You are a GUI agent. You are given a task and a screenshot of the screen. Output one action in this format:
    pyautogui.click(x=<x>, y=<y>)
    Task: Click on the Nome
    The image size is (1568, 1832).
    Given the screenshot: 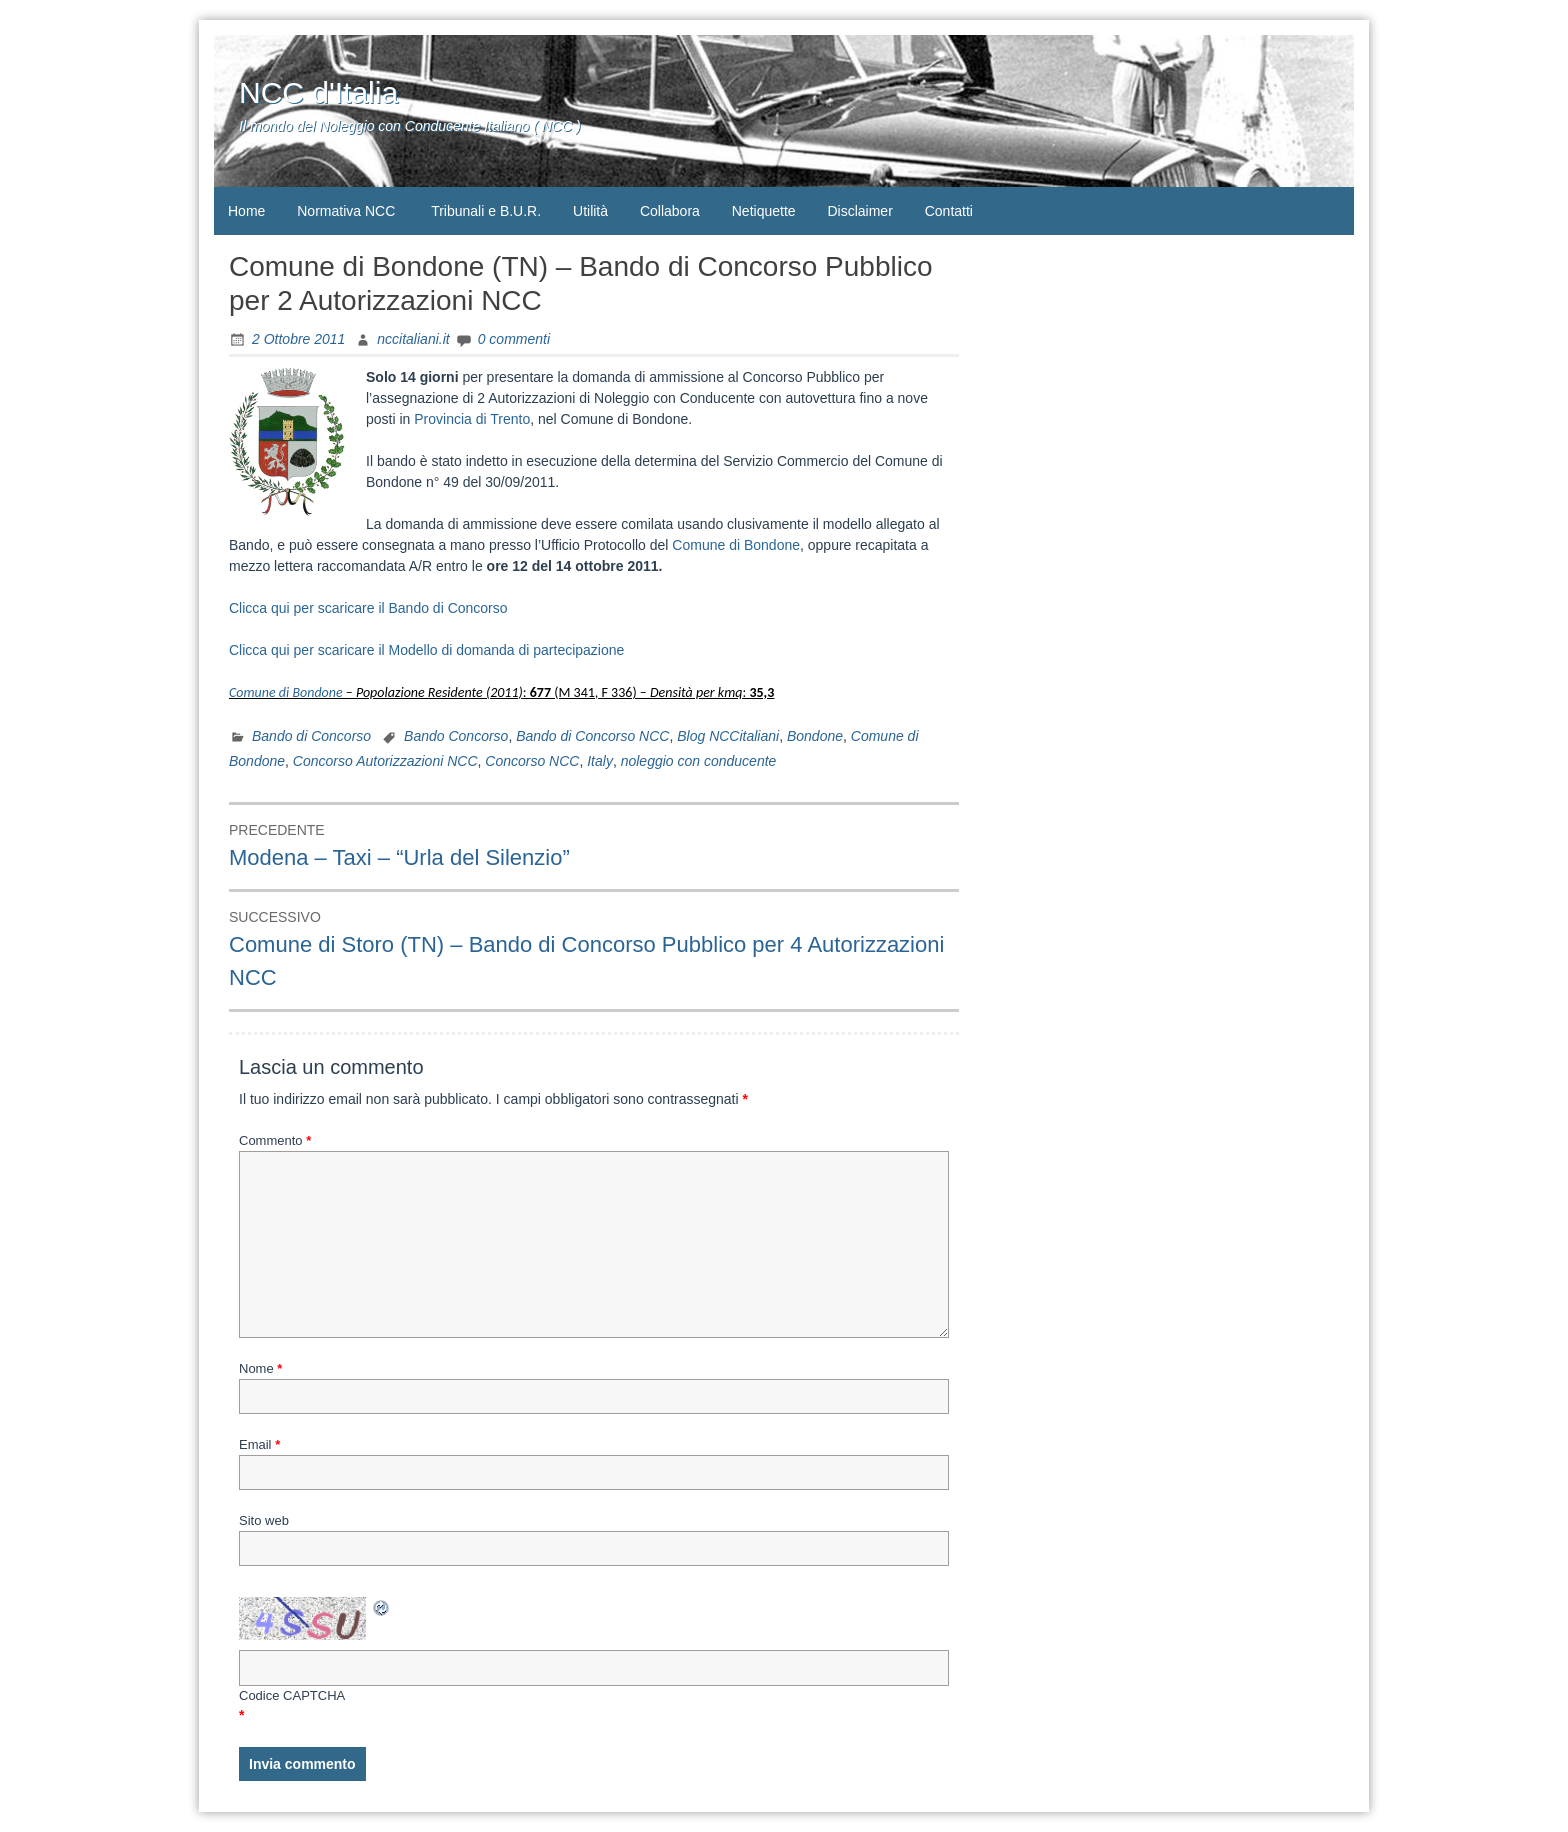 What is the action you would take?
    pyautogui.click(x=260, y=1368)
    